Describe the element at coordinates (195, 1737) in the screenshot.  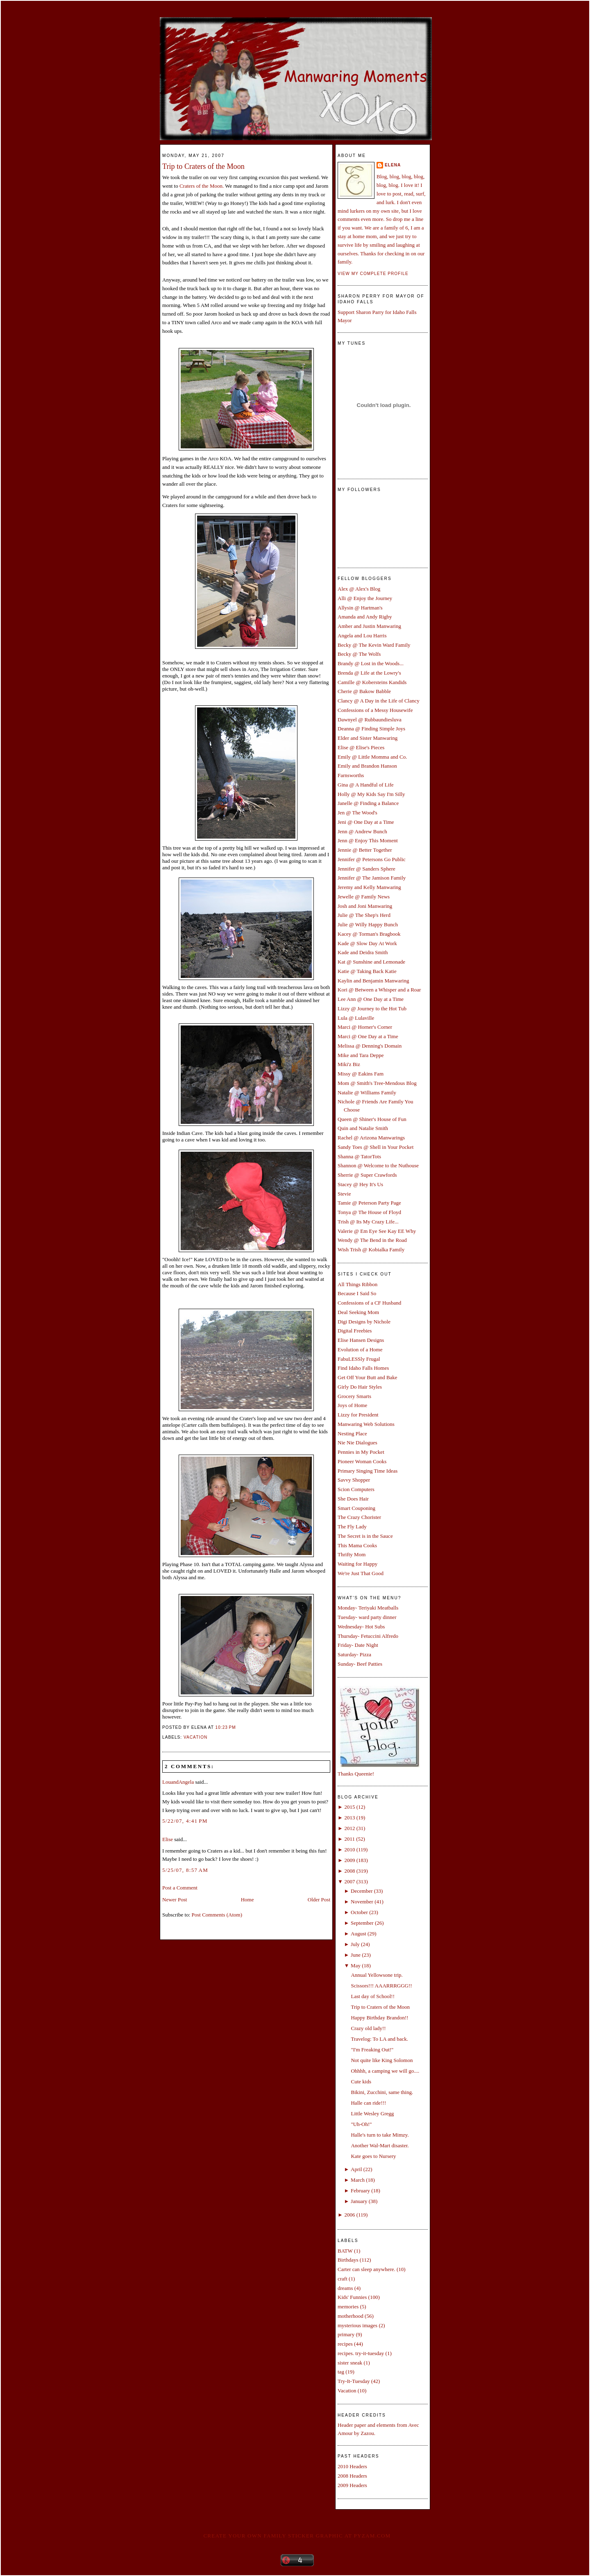
I see `Vacation` at that location.